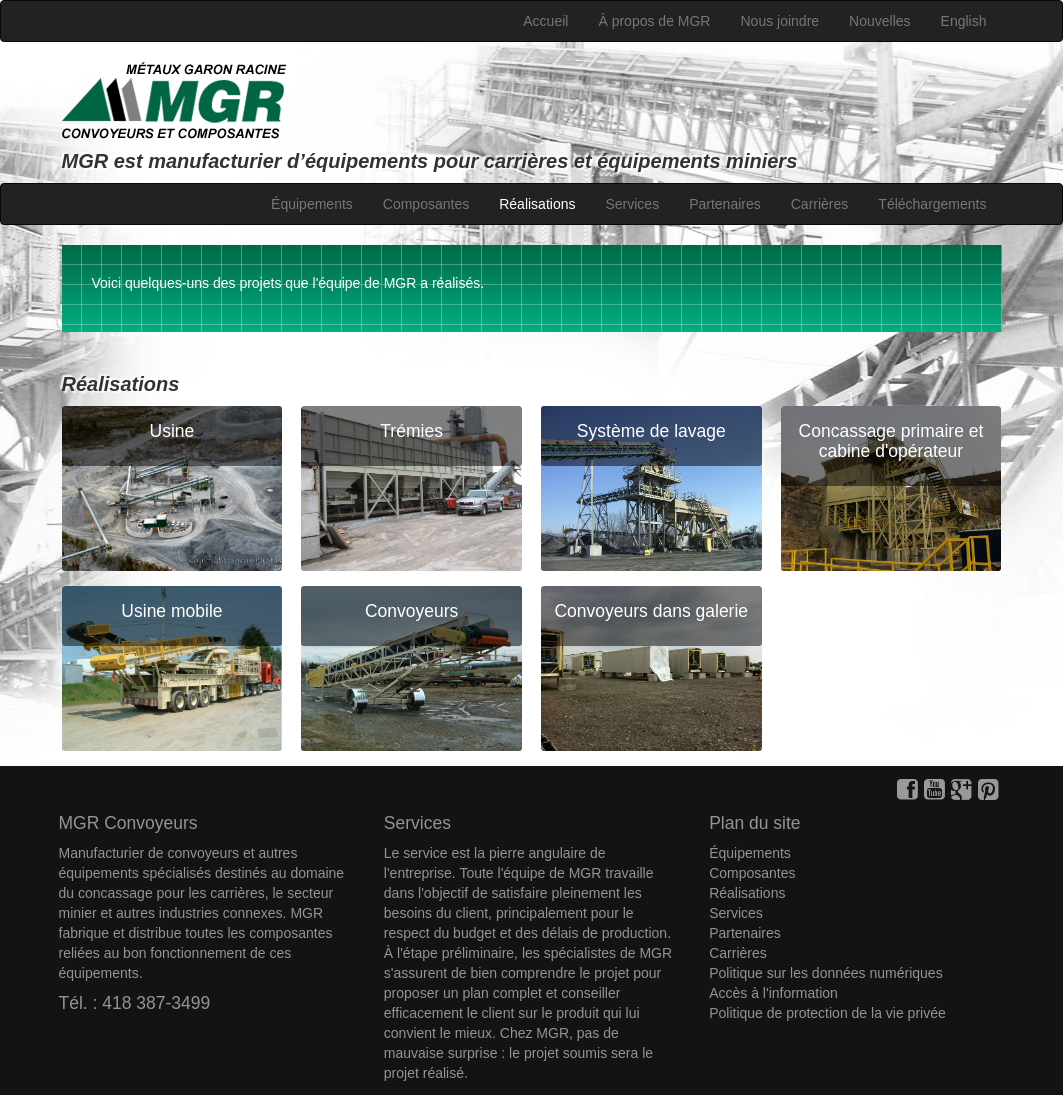 This screenshot has height=1120, width=1063. What do you see at coordinates (537, 204) in the screenshot?
I see `Réalisations` at bounding box center [537, 204].